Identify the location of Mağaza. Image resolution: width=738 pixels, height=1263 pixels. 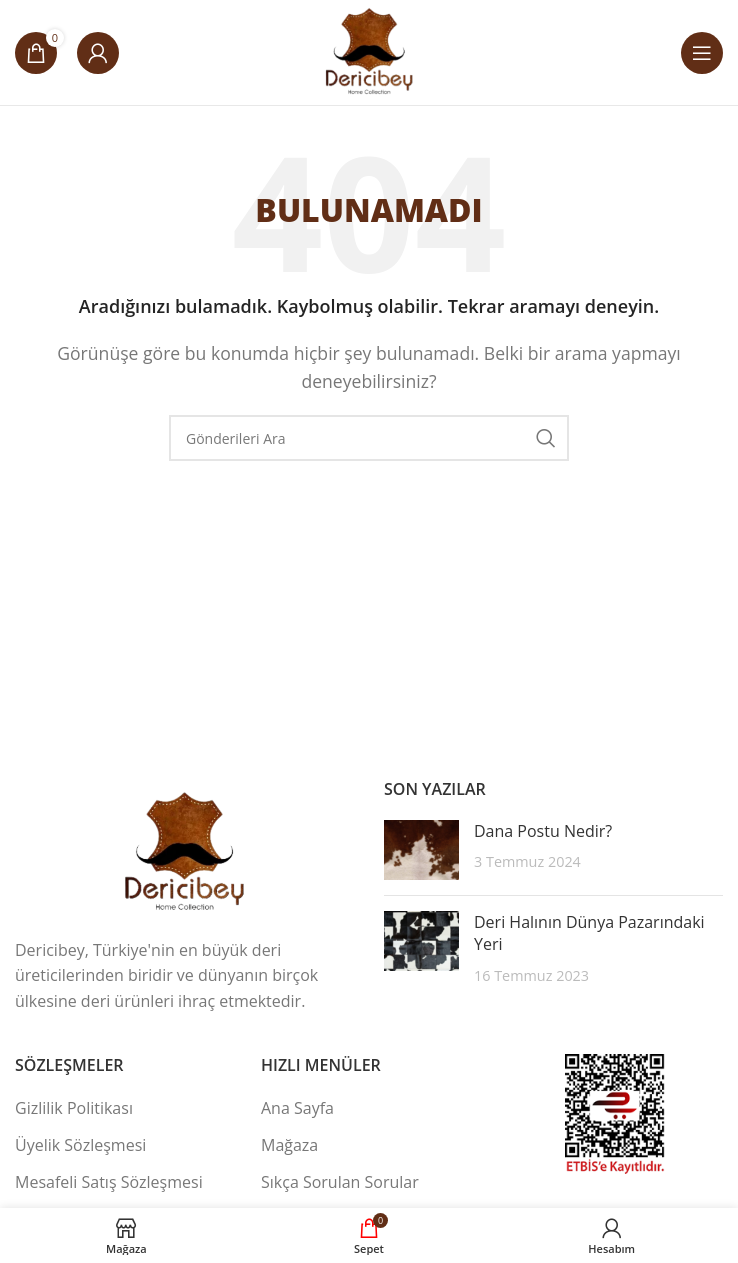
(289, 1145).